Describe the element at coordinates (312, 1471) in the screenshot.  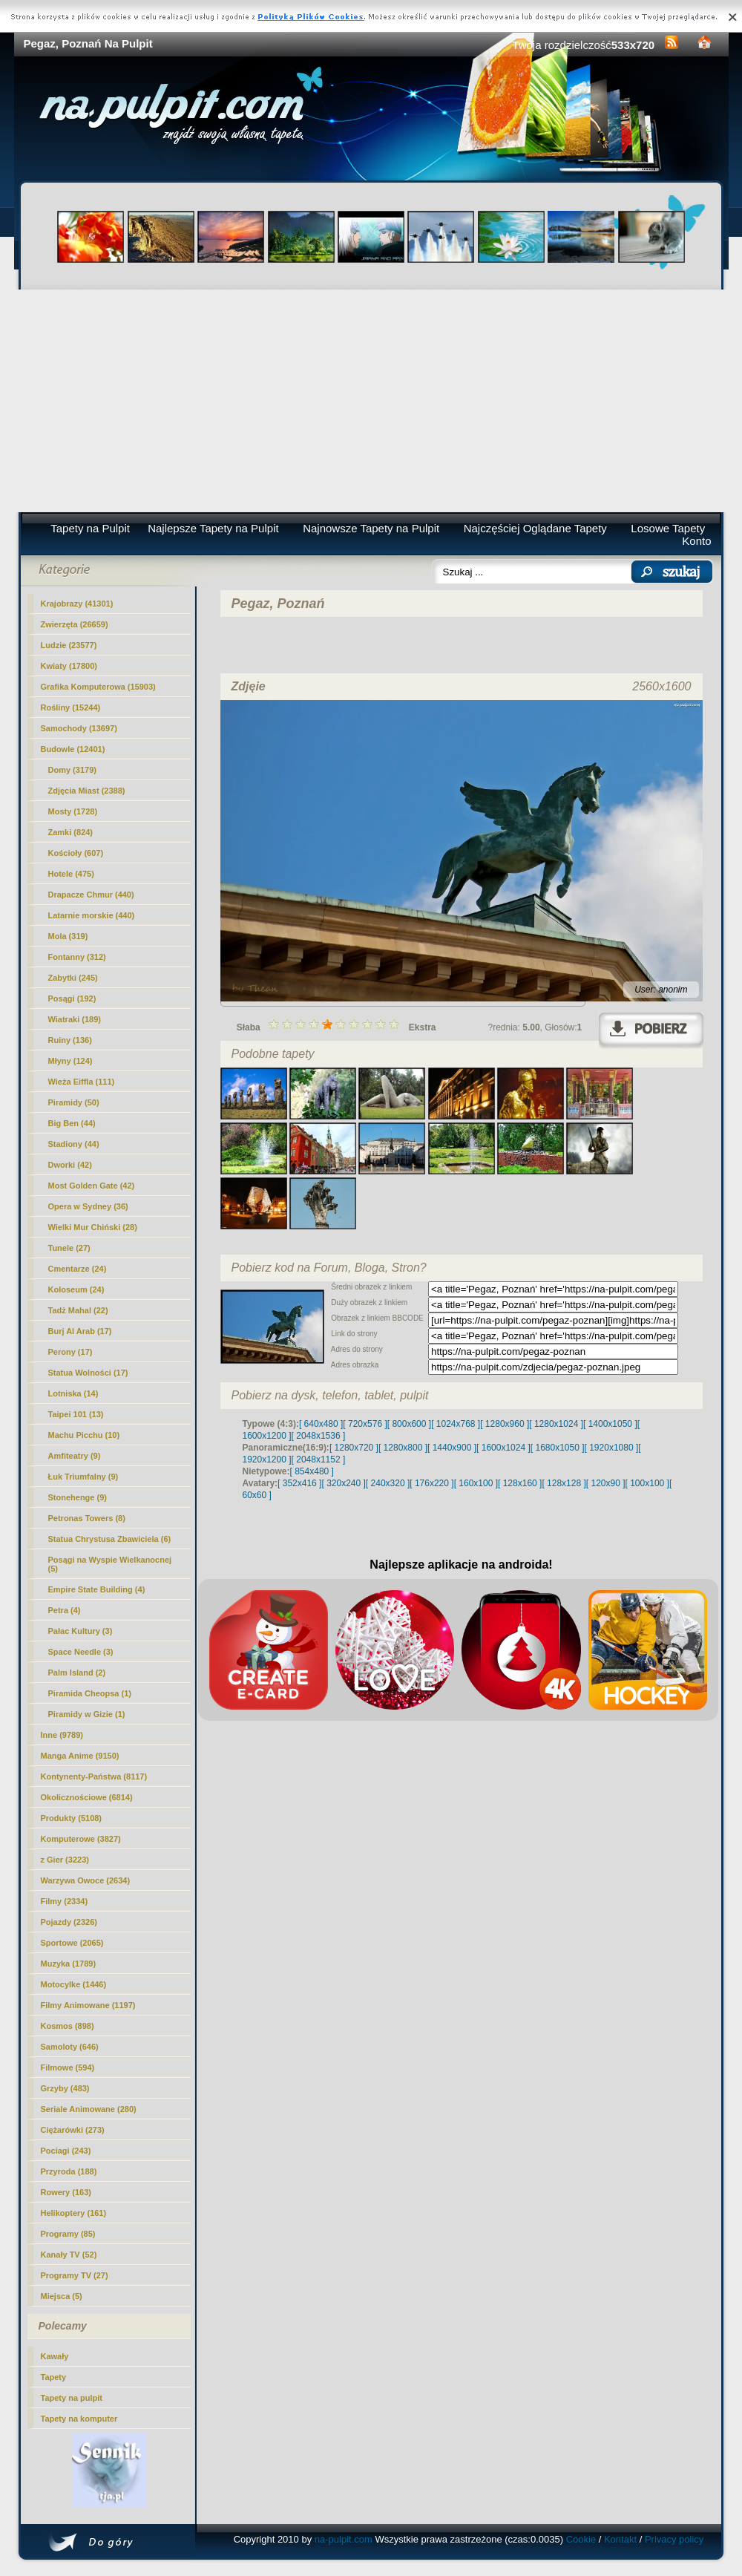
I see `[ 854x480 ]` at that location.